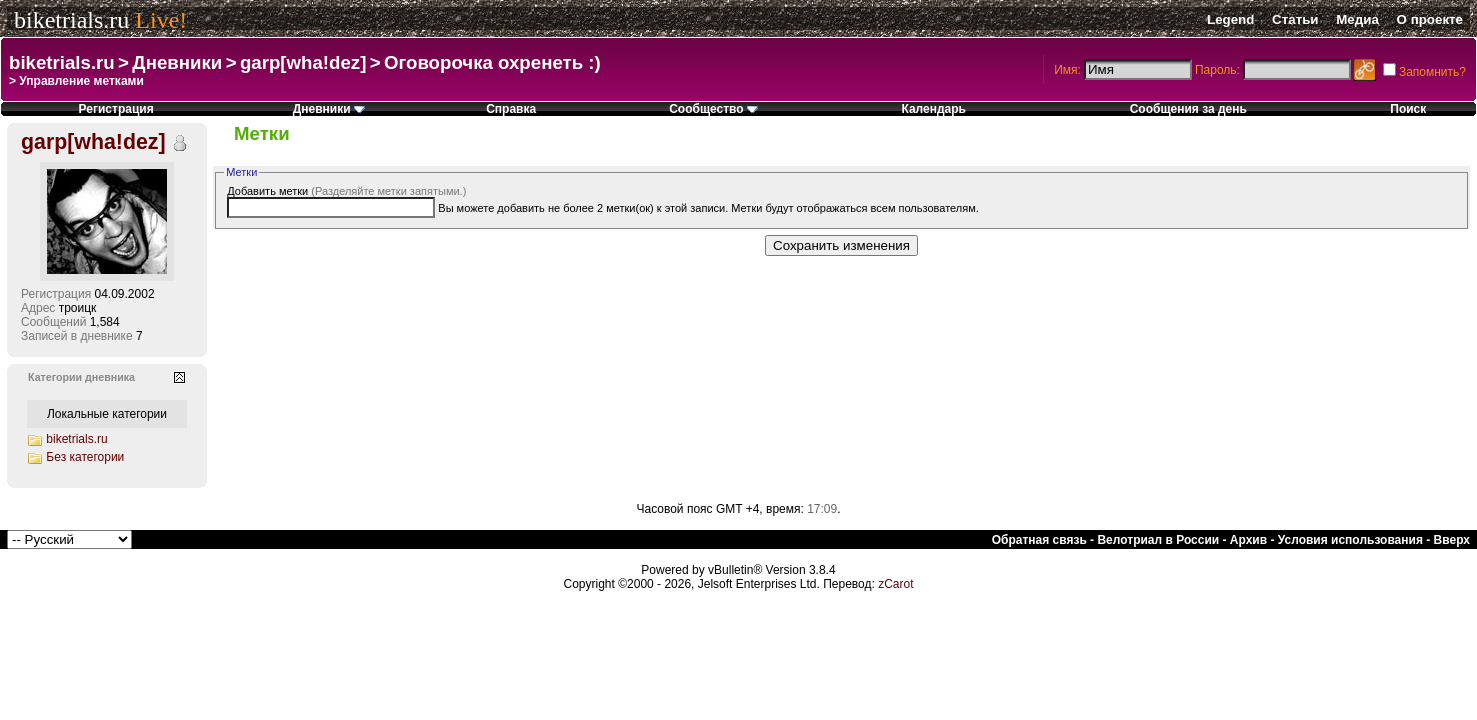  Describe the element at coordinates (1248, 540) in the screenshot. I see `Архив` at that location.